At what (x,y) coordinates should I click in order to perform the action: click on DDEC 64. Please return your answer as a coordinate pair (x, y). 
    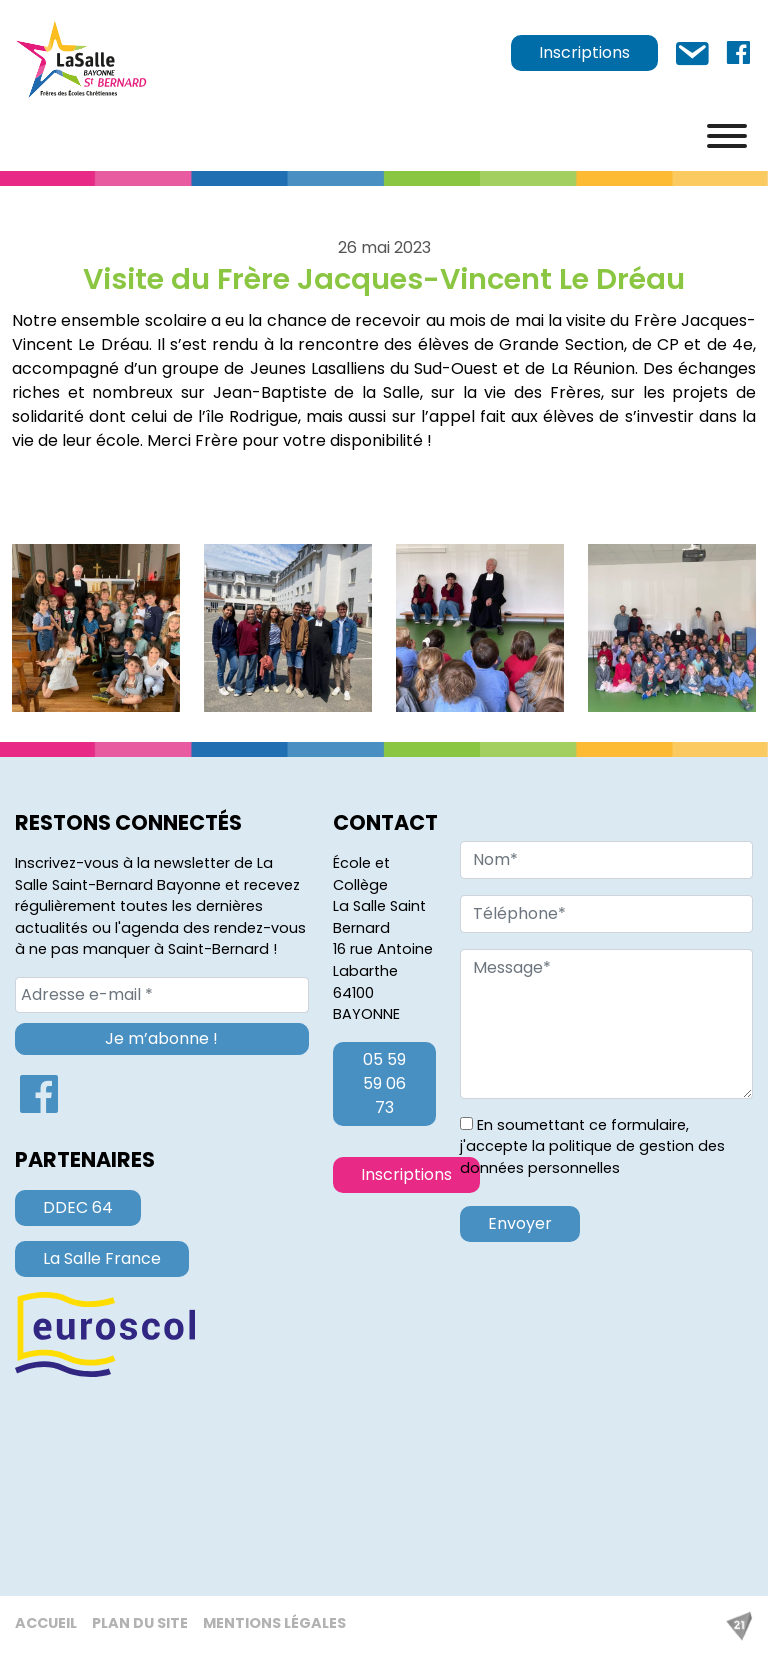
    Looking at the image, I should click on (78, 1207).